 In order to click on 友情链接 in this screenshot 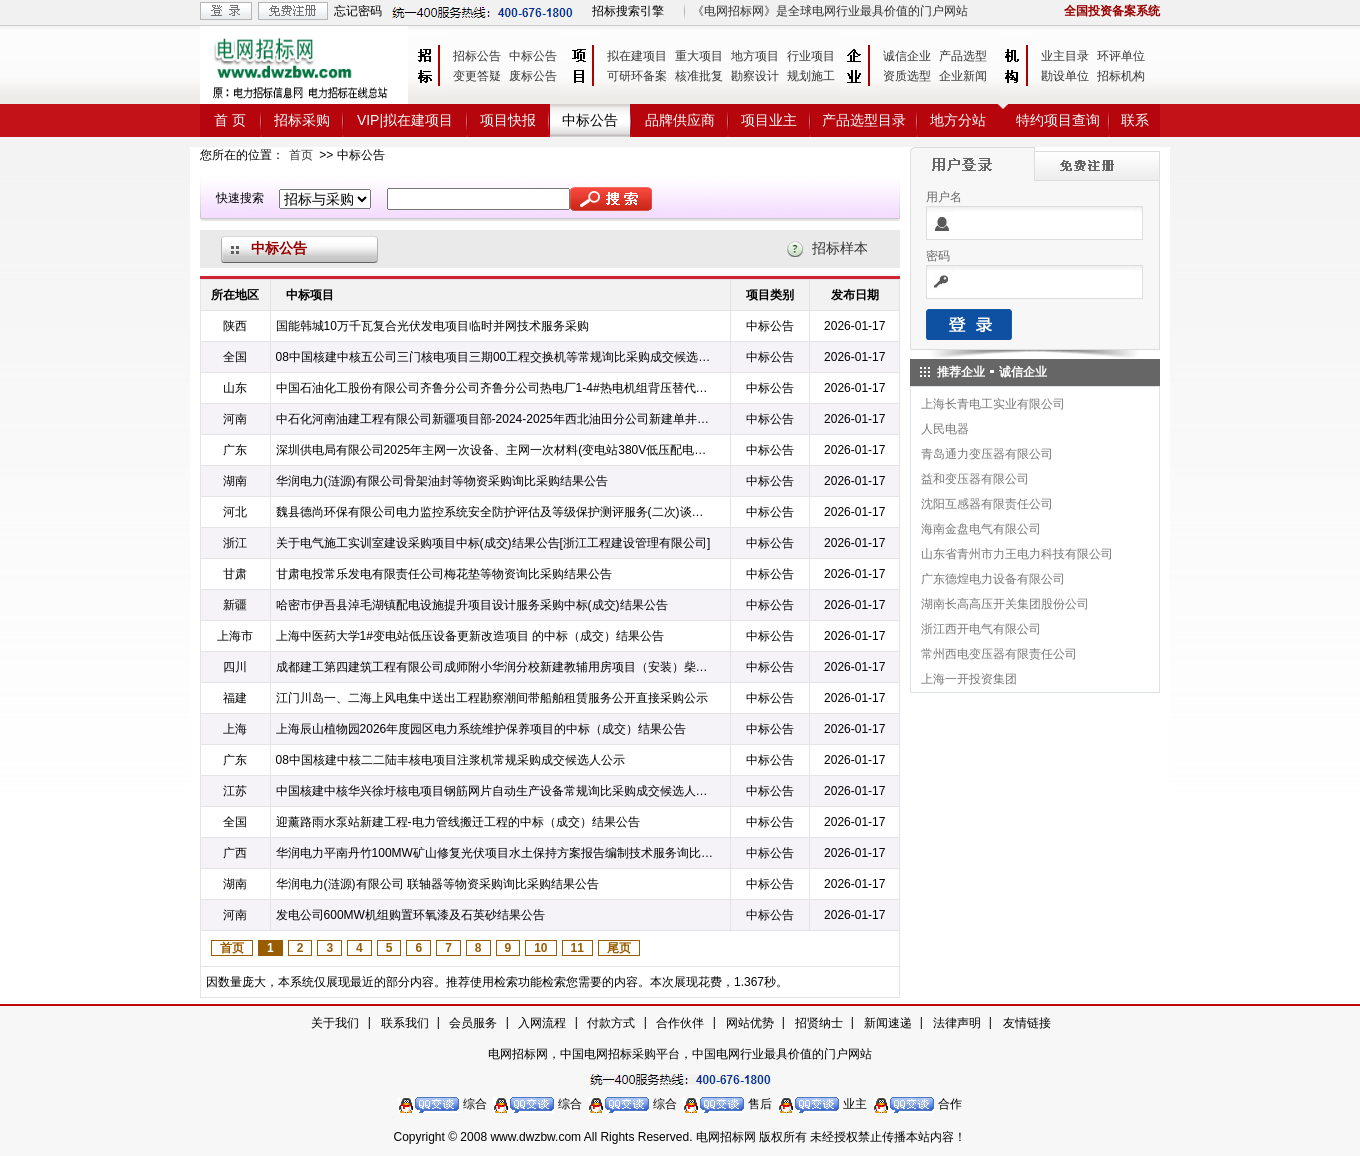, I will do `click(1027, 1023)`.